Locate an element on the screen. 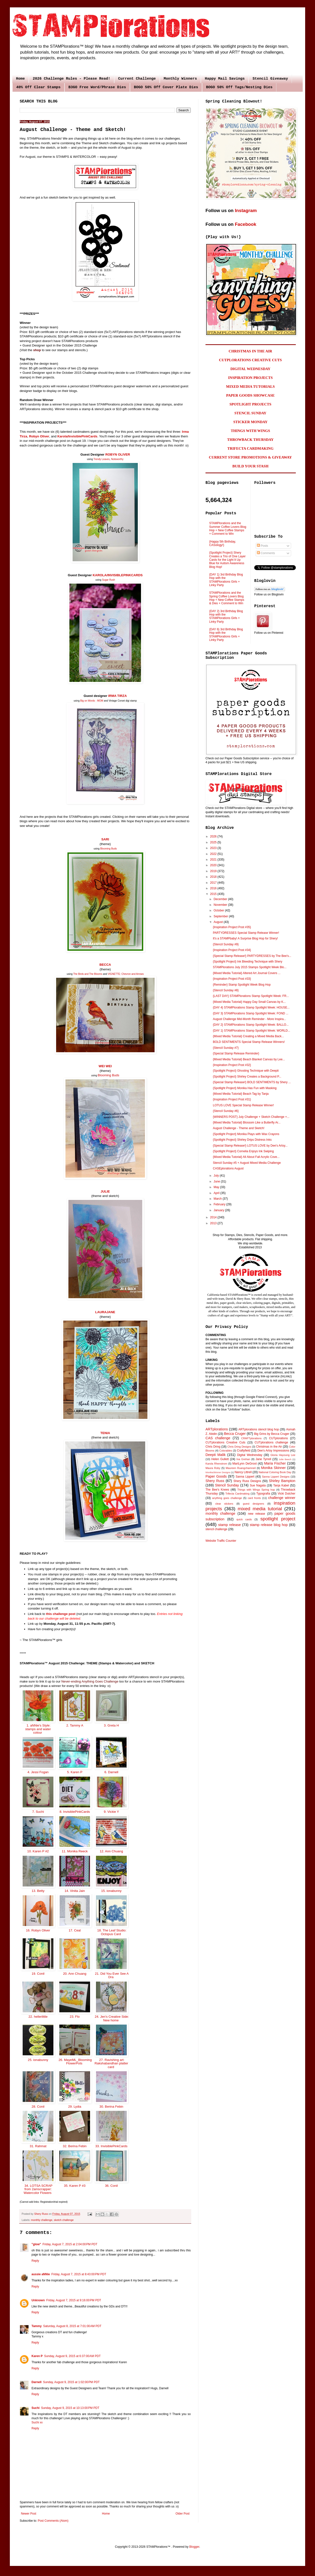 The width and height of the screenshot is (315, 2576). August Challenge - Theme and Sketch! is located at coordinates (238, 1128).